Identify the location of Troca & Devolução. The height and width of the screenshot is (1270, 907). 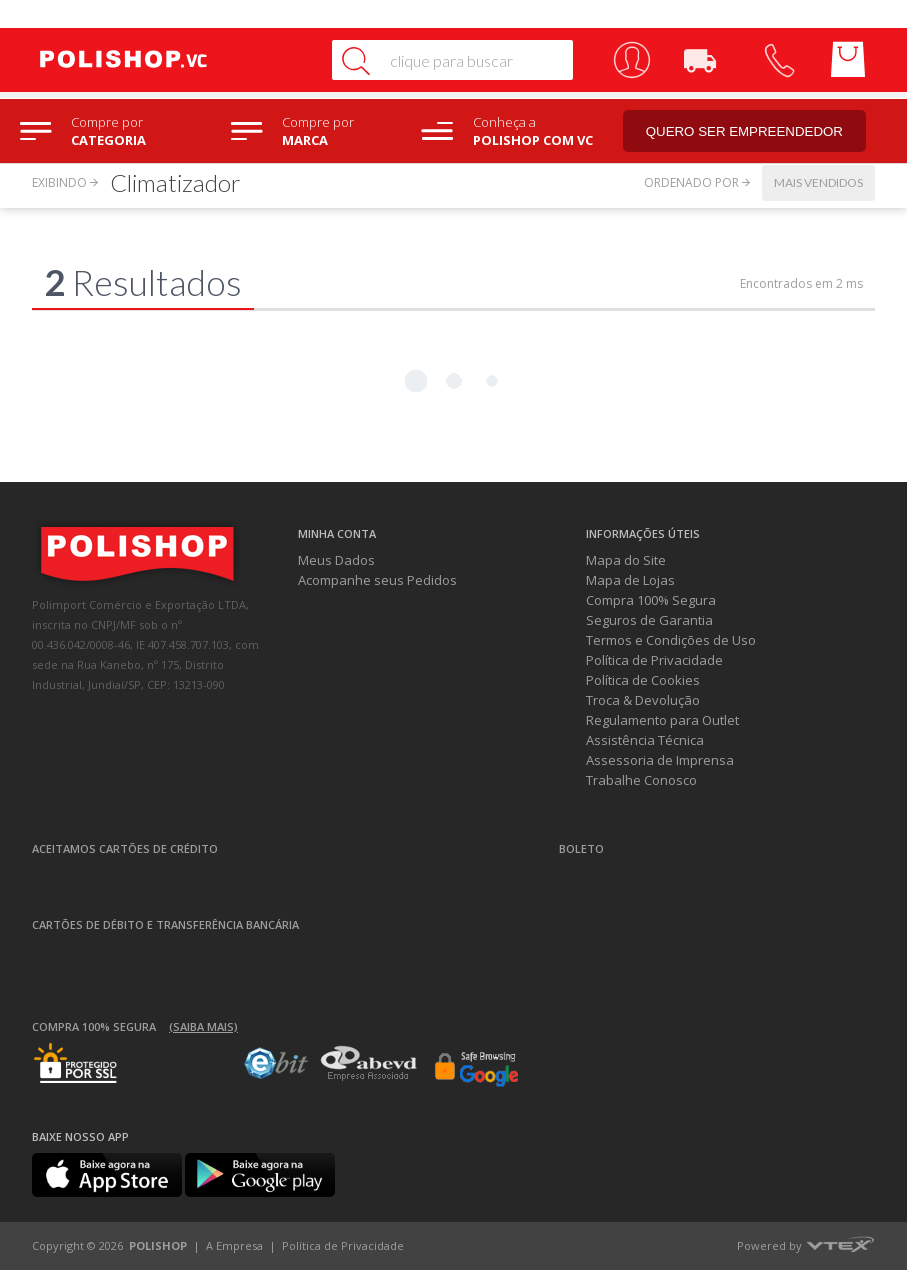
(643, 700).